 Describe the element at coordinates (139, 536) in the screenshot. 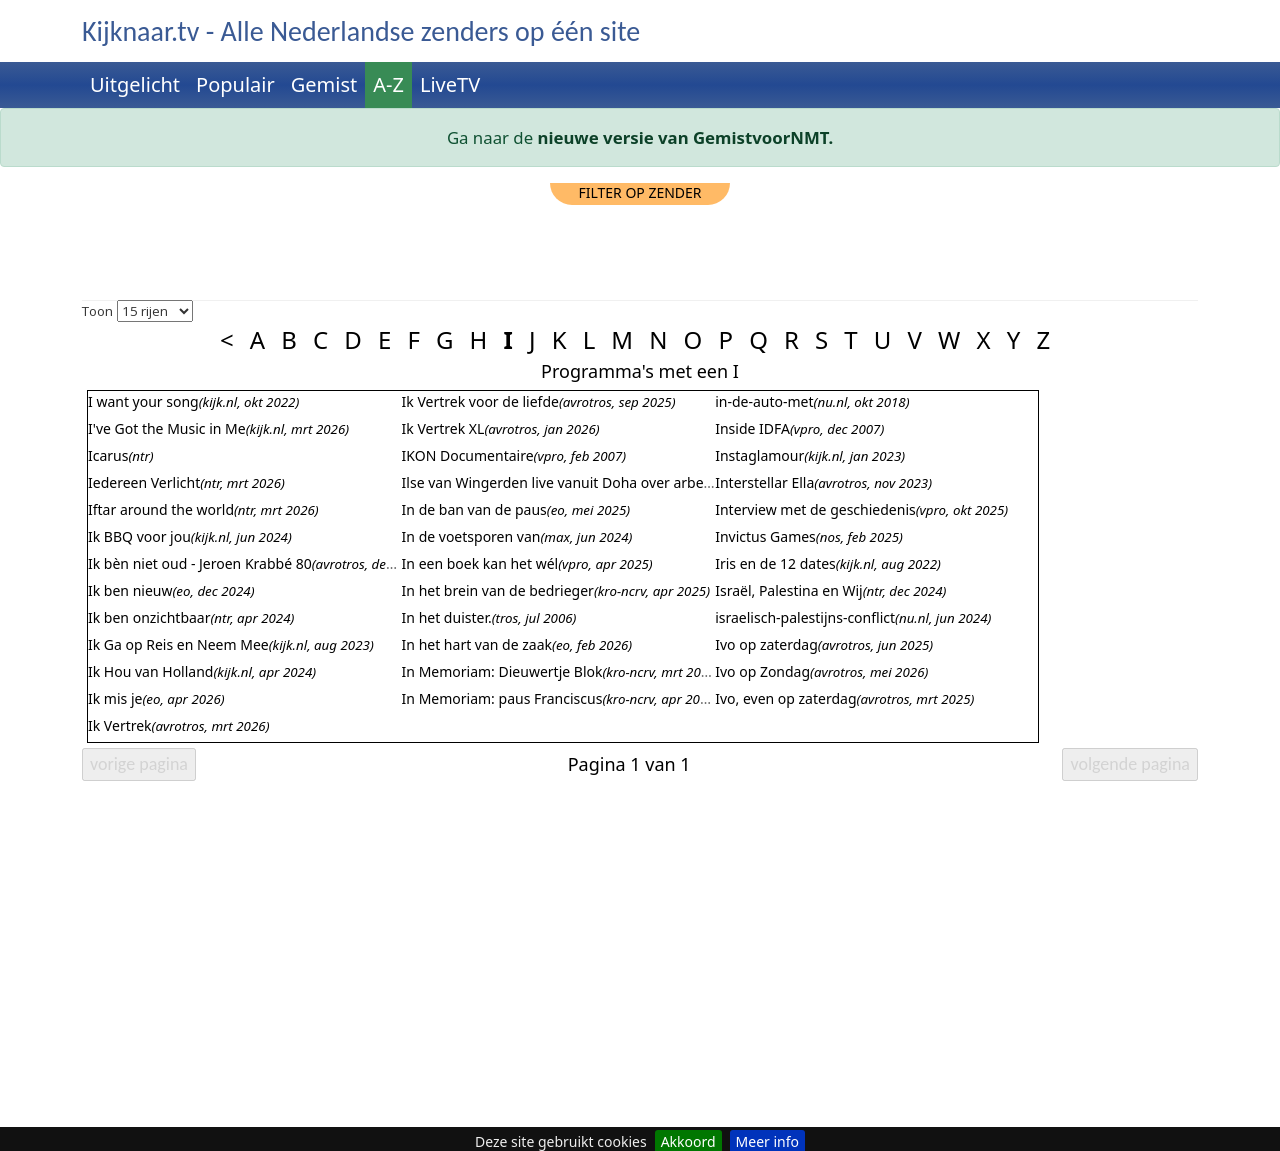

I see `Ik BBQ voor jou` at that location.